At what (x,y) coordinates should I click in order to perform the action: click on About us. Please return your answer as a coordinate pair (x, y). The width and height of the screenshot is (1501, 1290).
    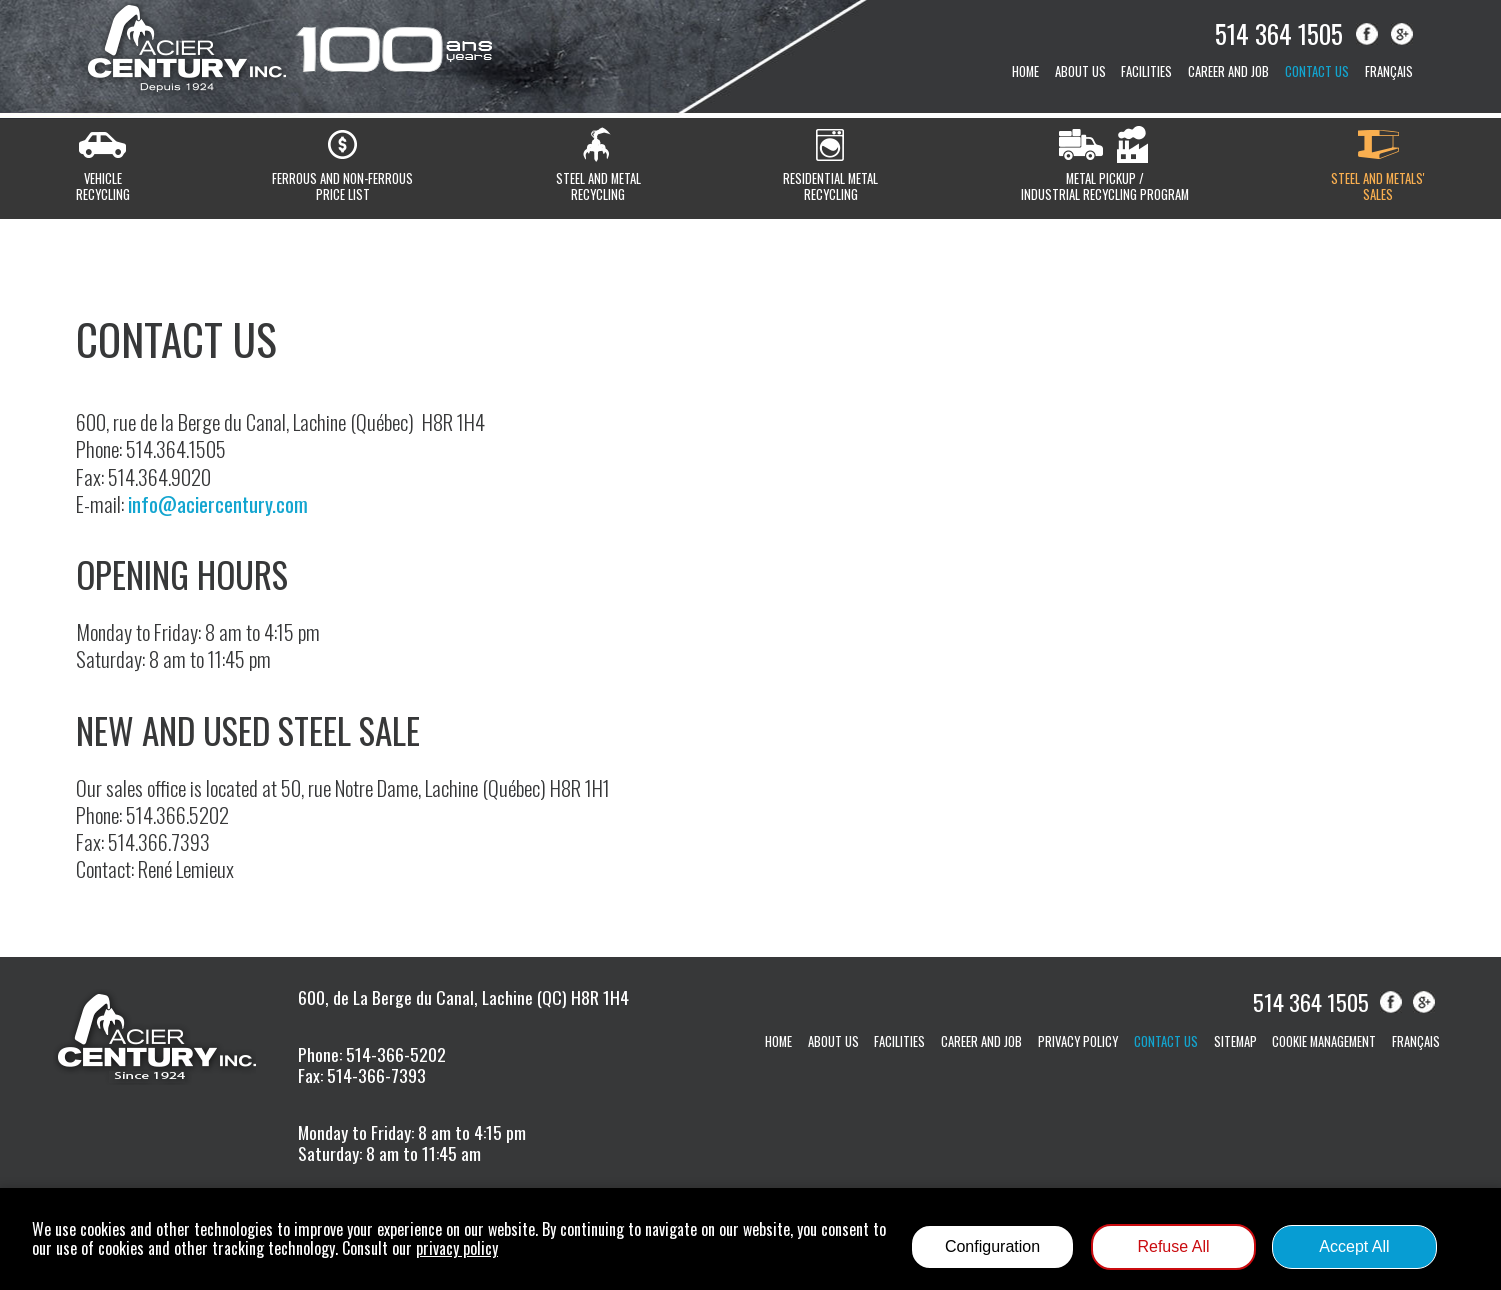
    Looking at the image, I should click on (1080, 71).